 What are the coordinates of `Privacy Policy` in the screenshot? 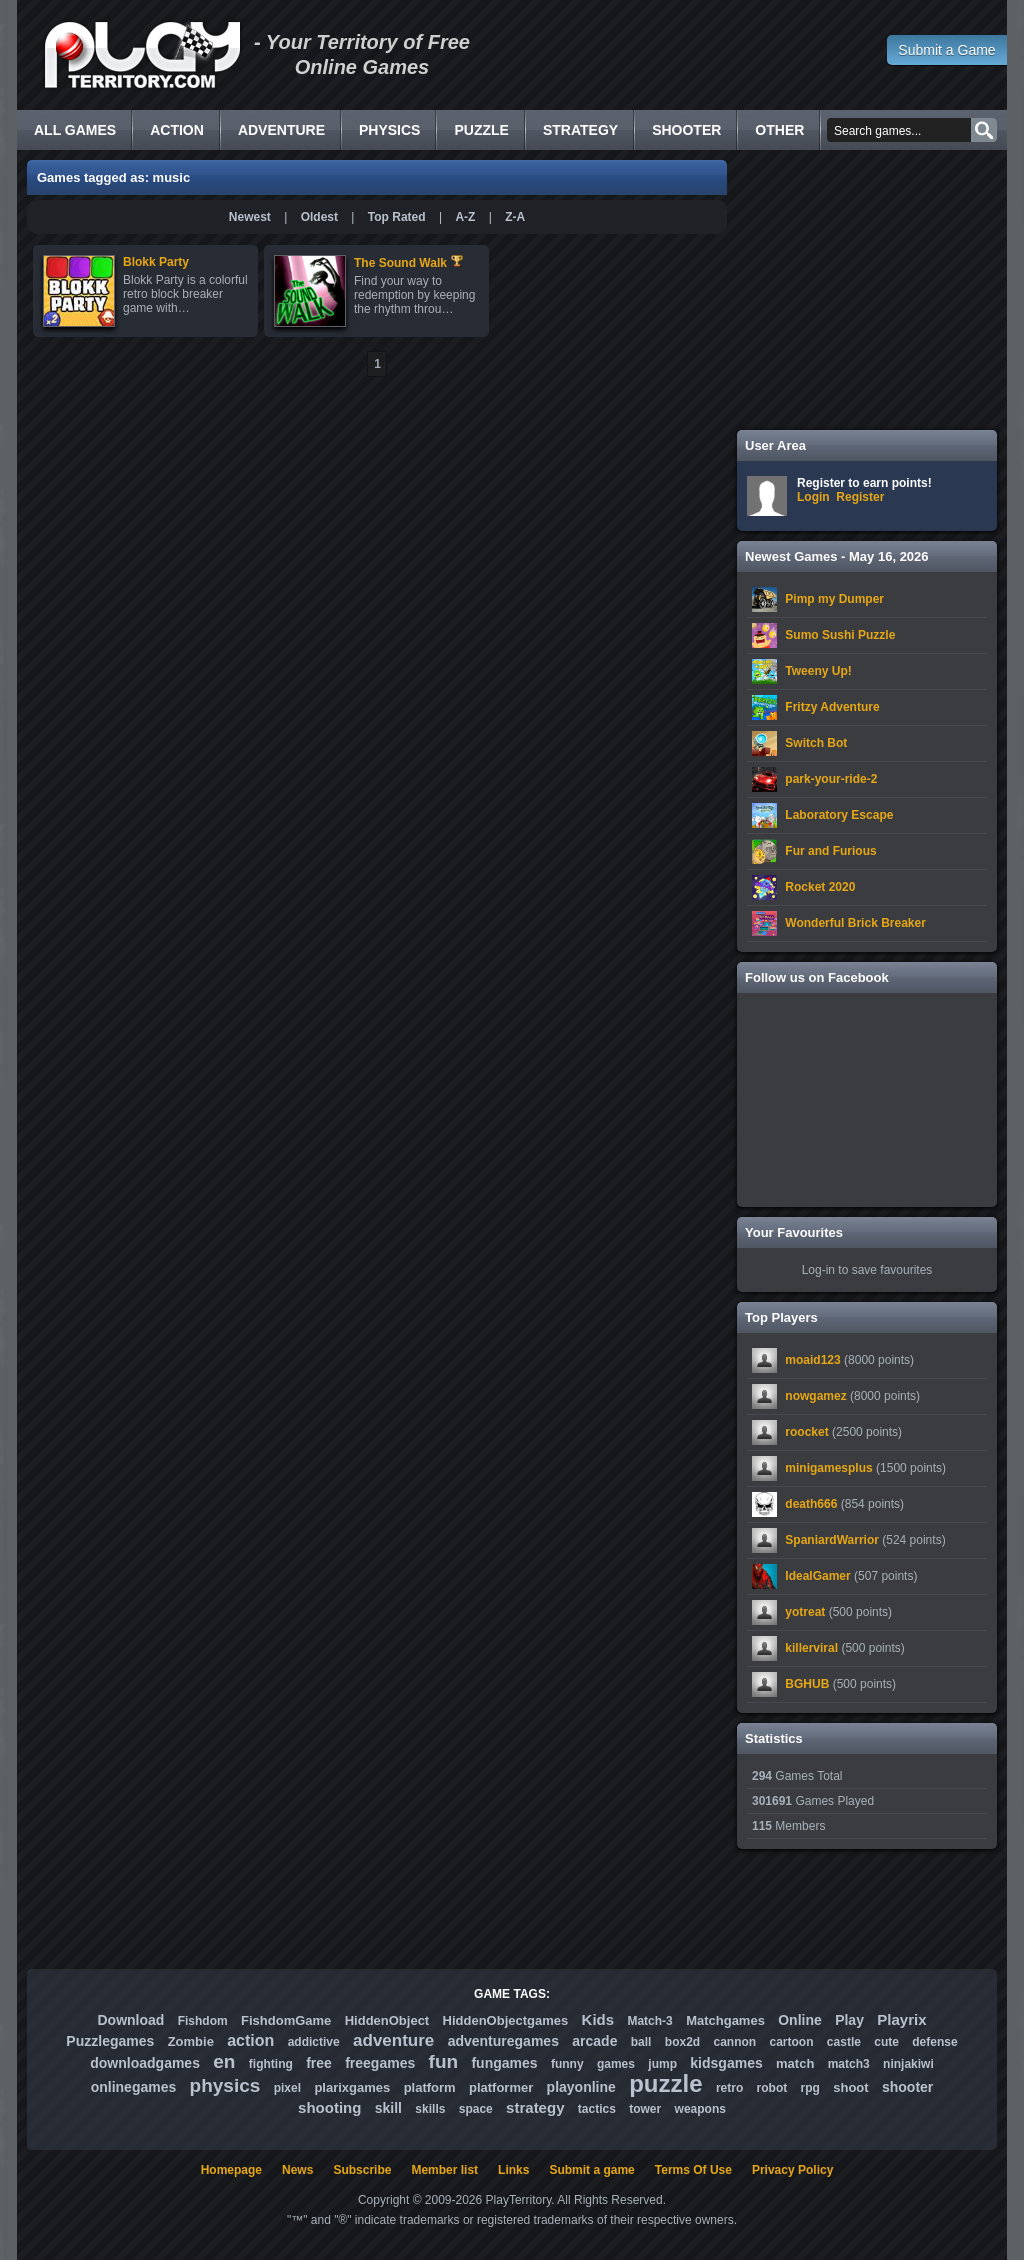 It's located at (792, 2170).